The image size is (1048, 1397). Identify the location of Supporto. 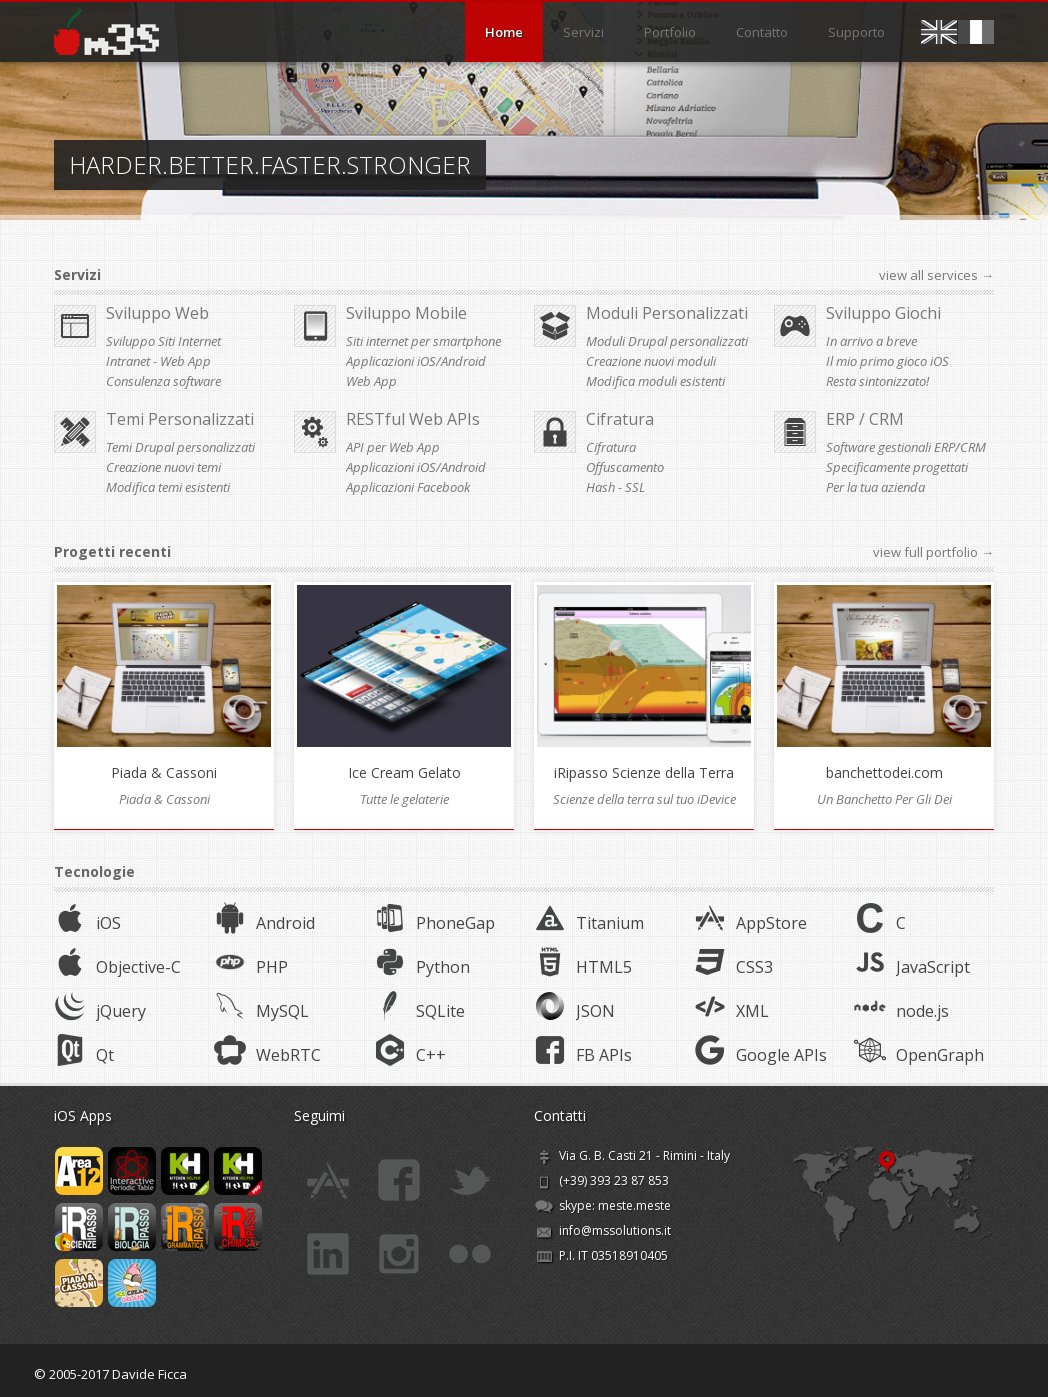
(856, 32).